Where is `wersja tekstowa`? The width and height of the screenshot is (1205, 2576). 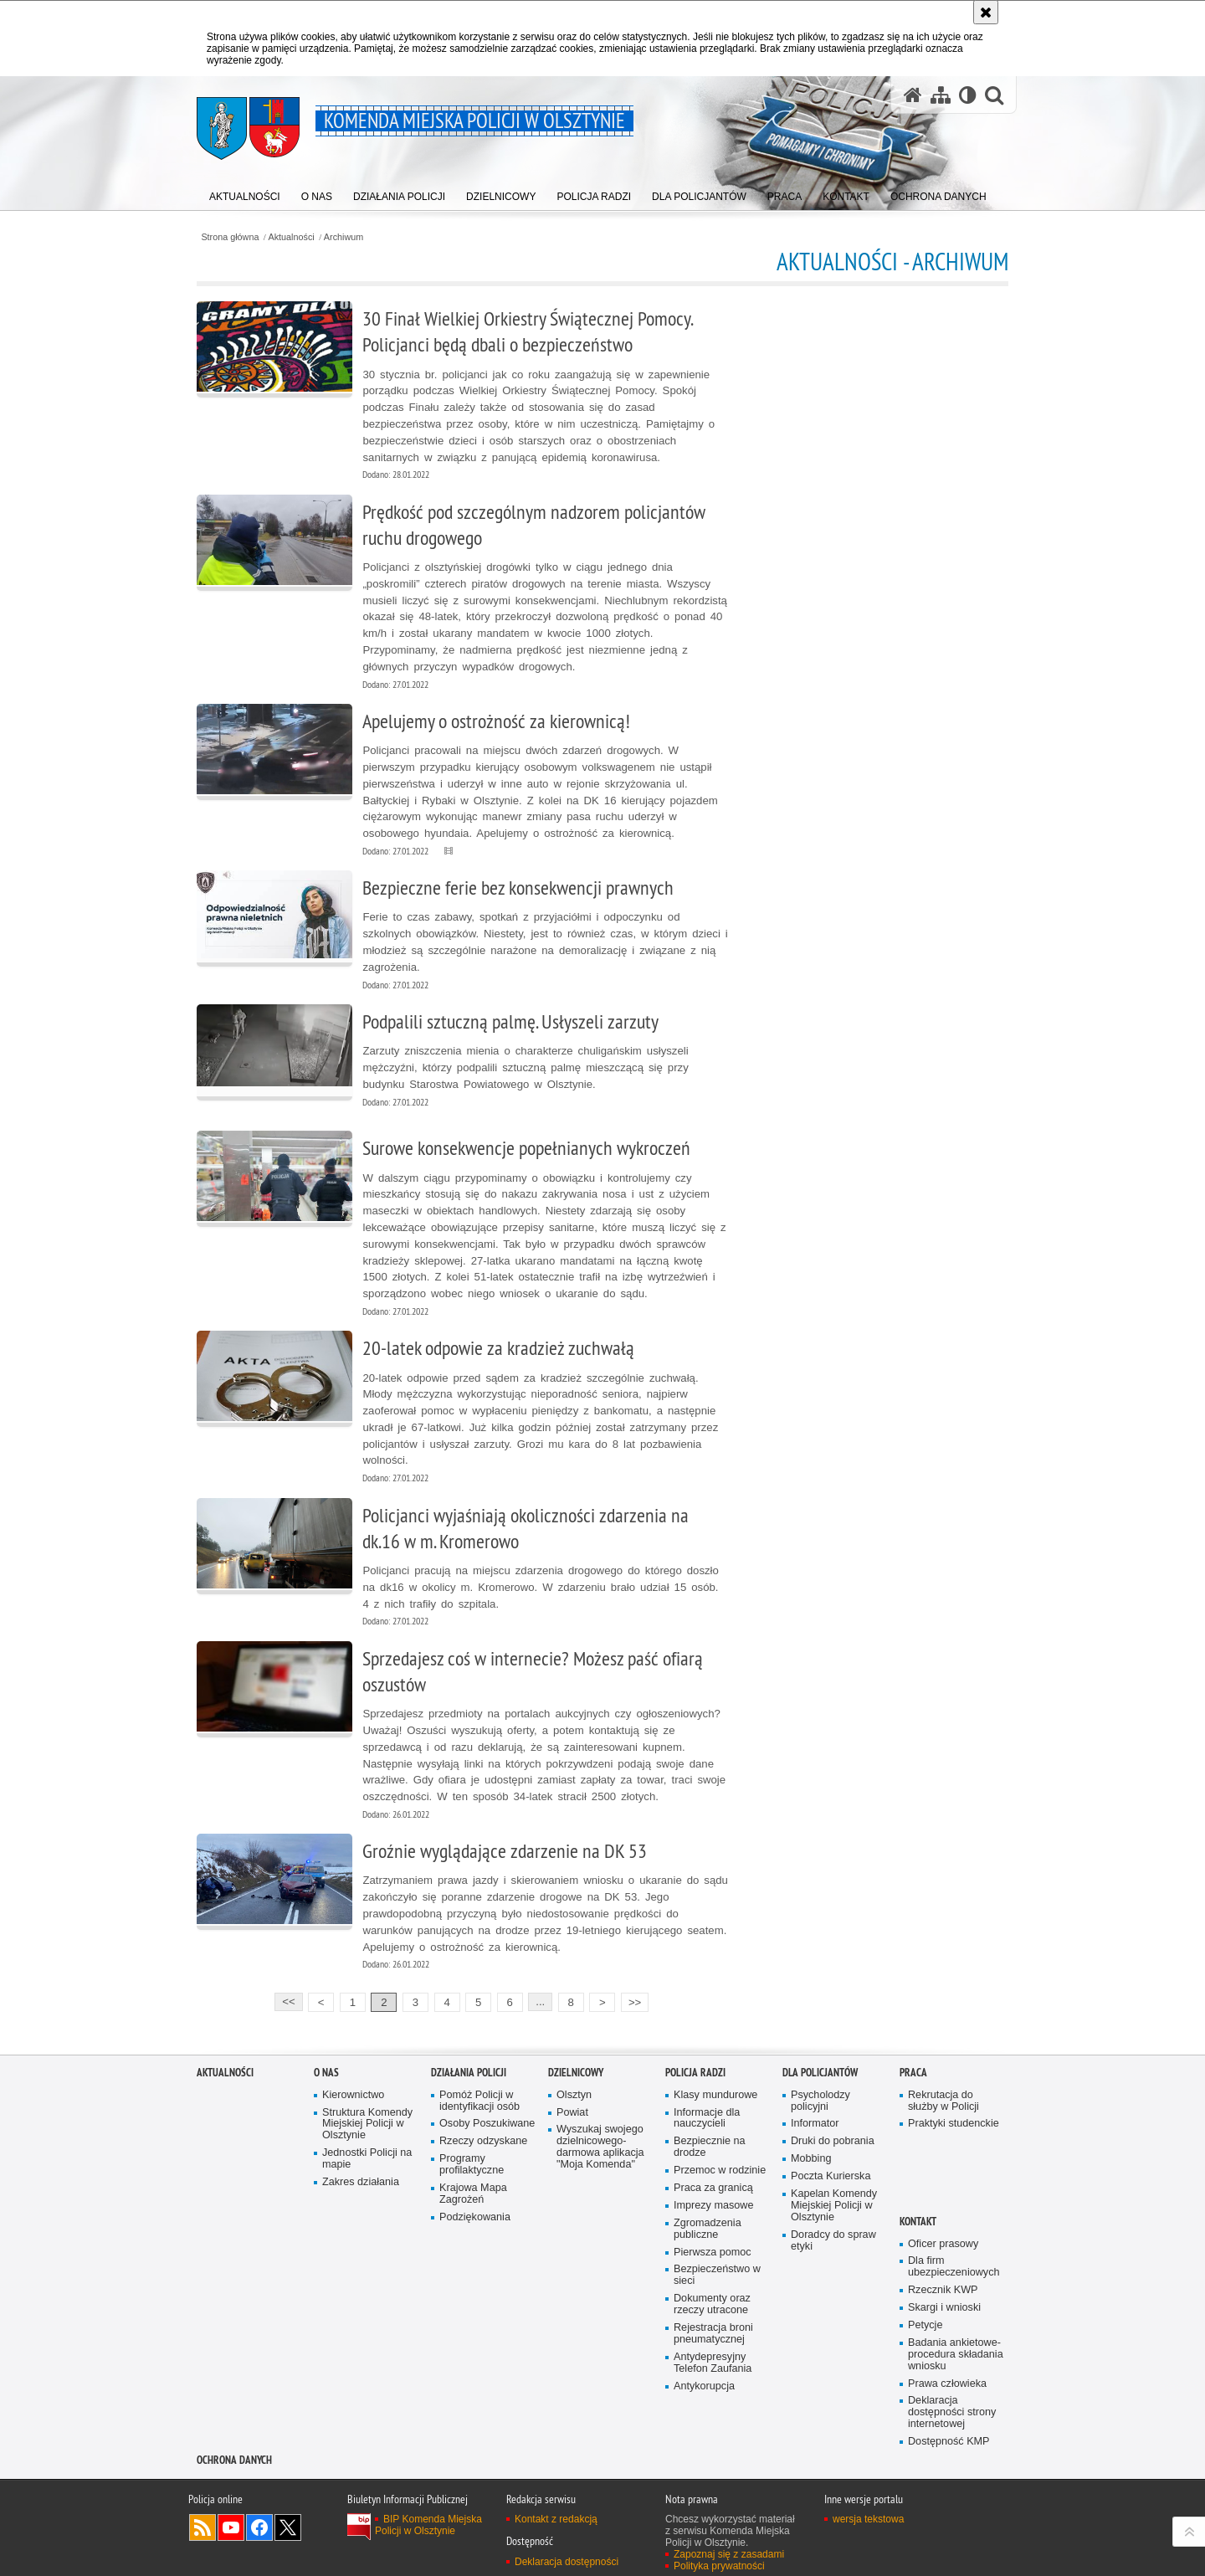
wersja tekstowa is located at coordinates (868, 2519).